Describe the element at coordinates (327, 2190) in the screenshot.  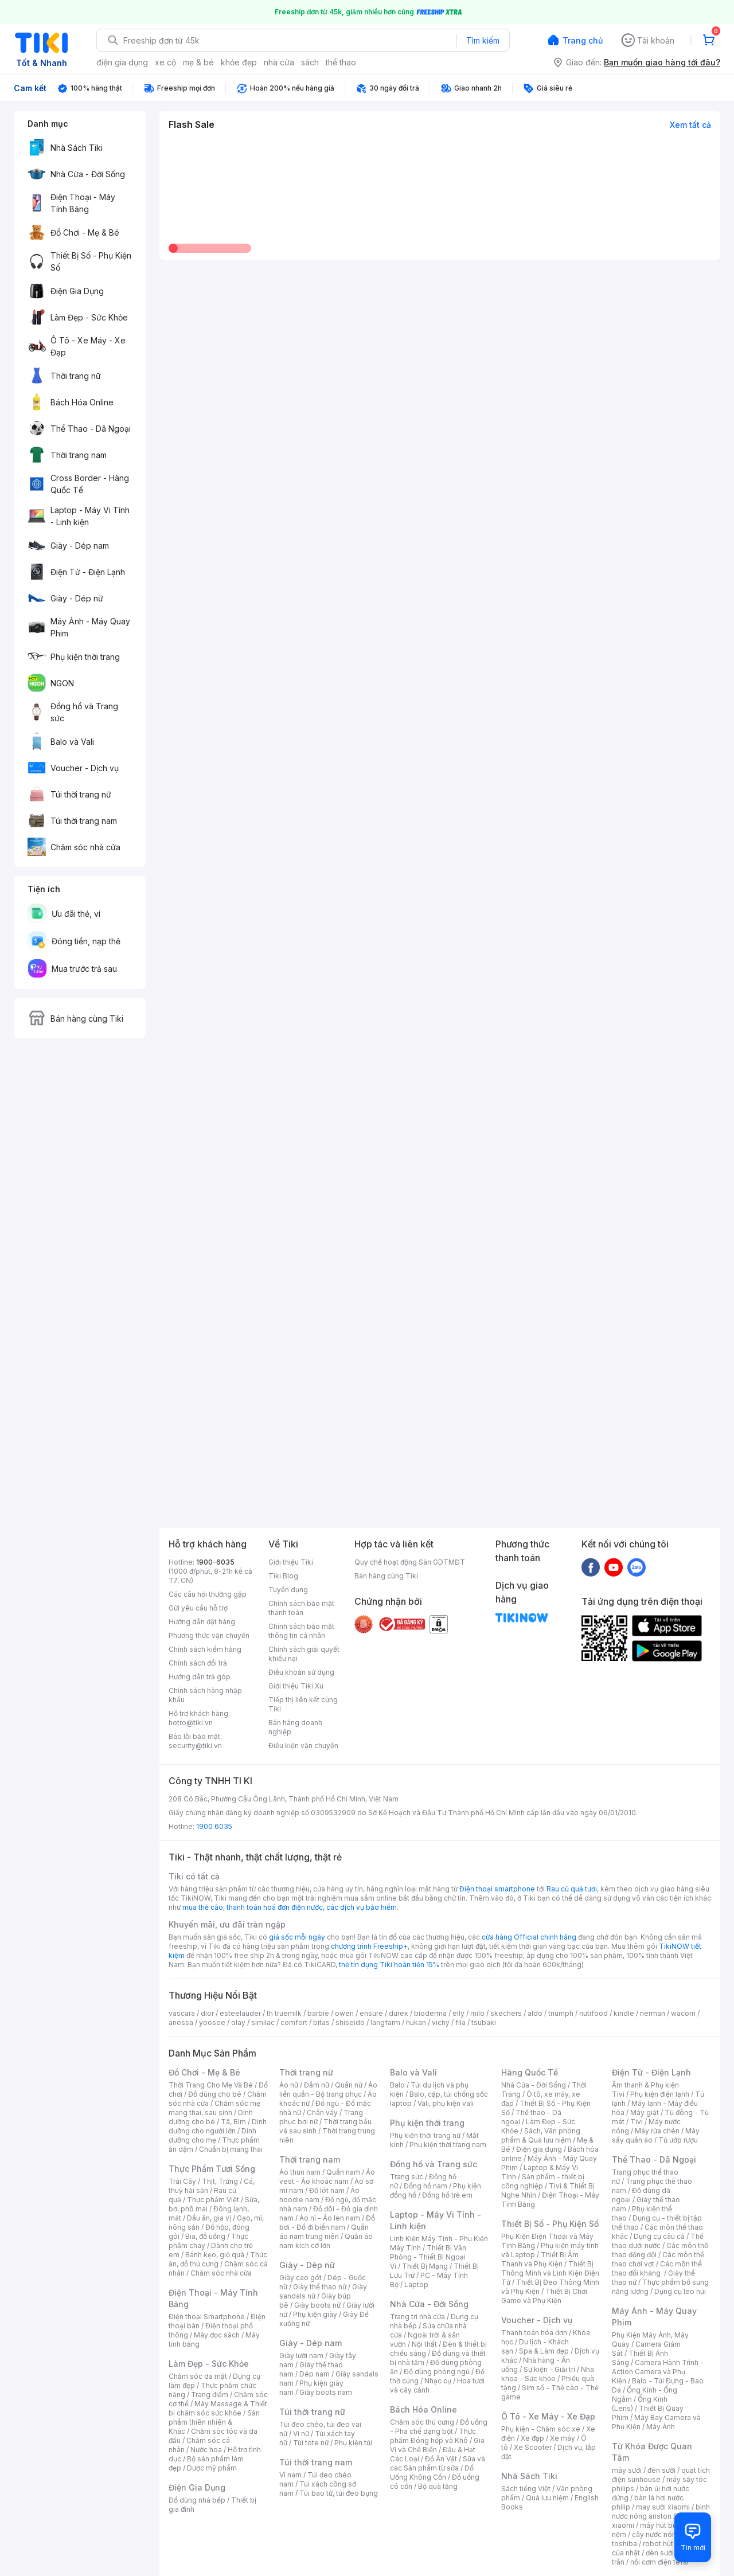
I see `Đồ lót nam` at that location.